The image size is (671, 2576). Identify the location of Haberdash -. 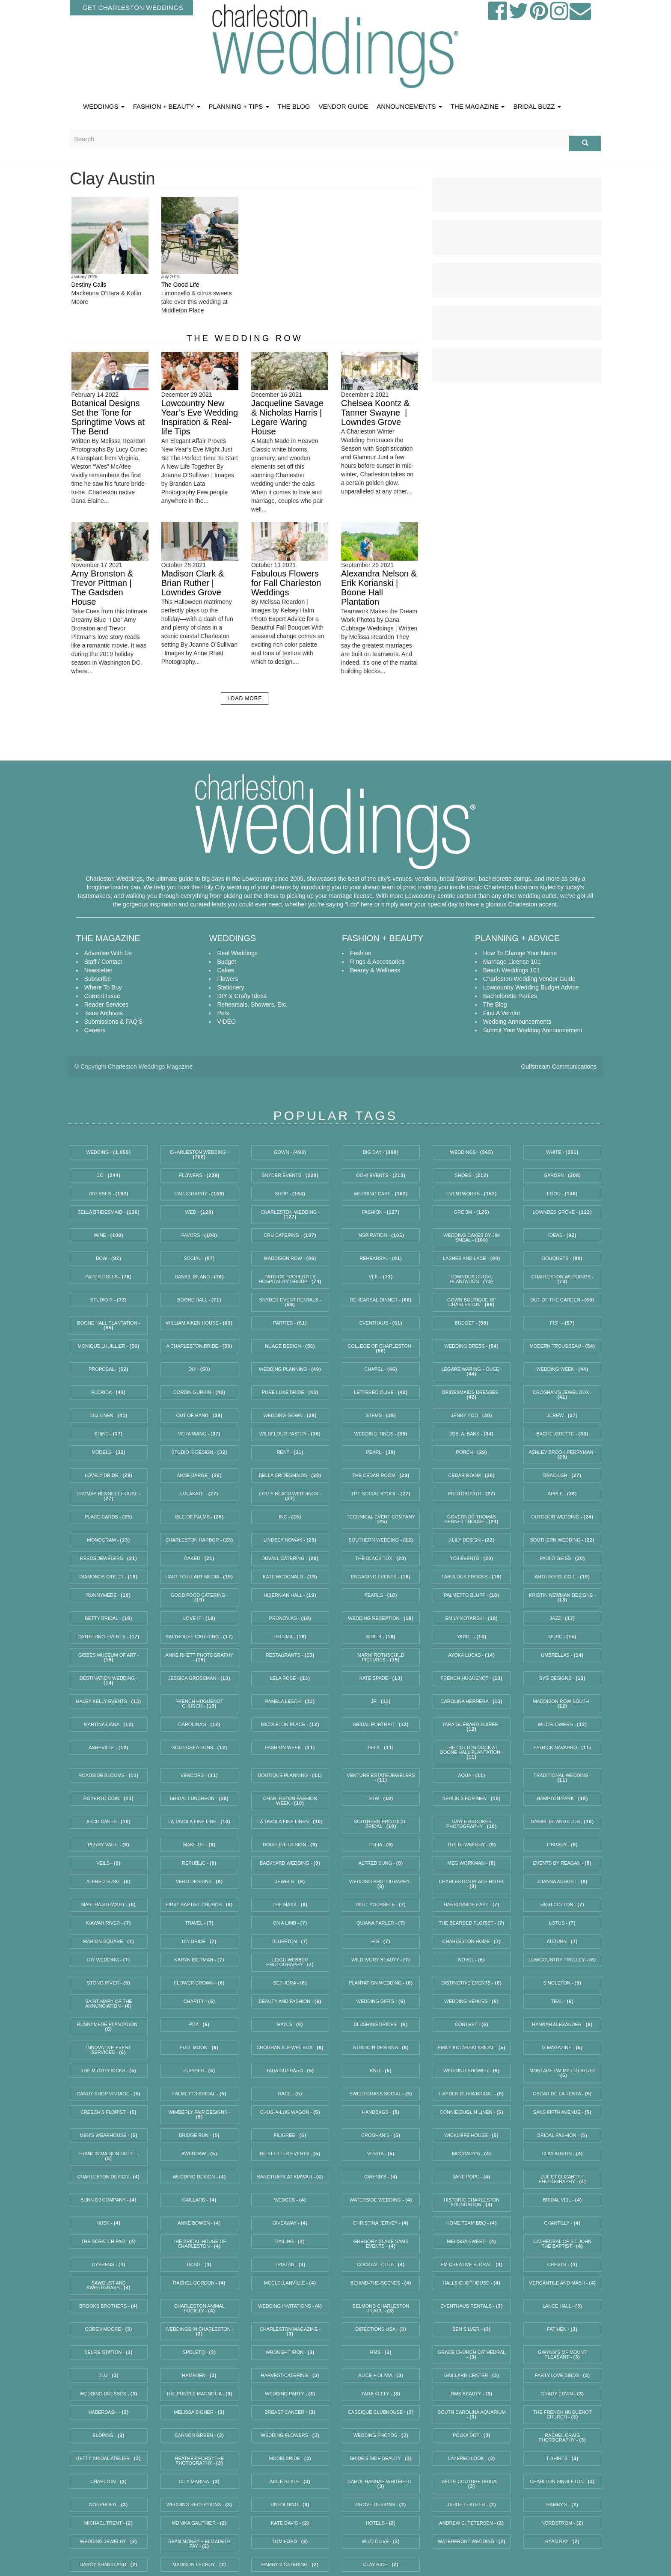
(108, 2412).